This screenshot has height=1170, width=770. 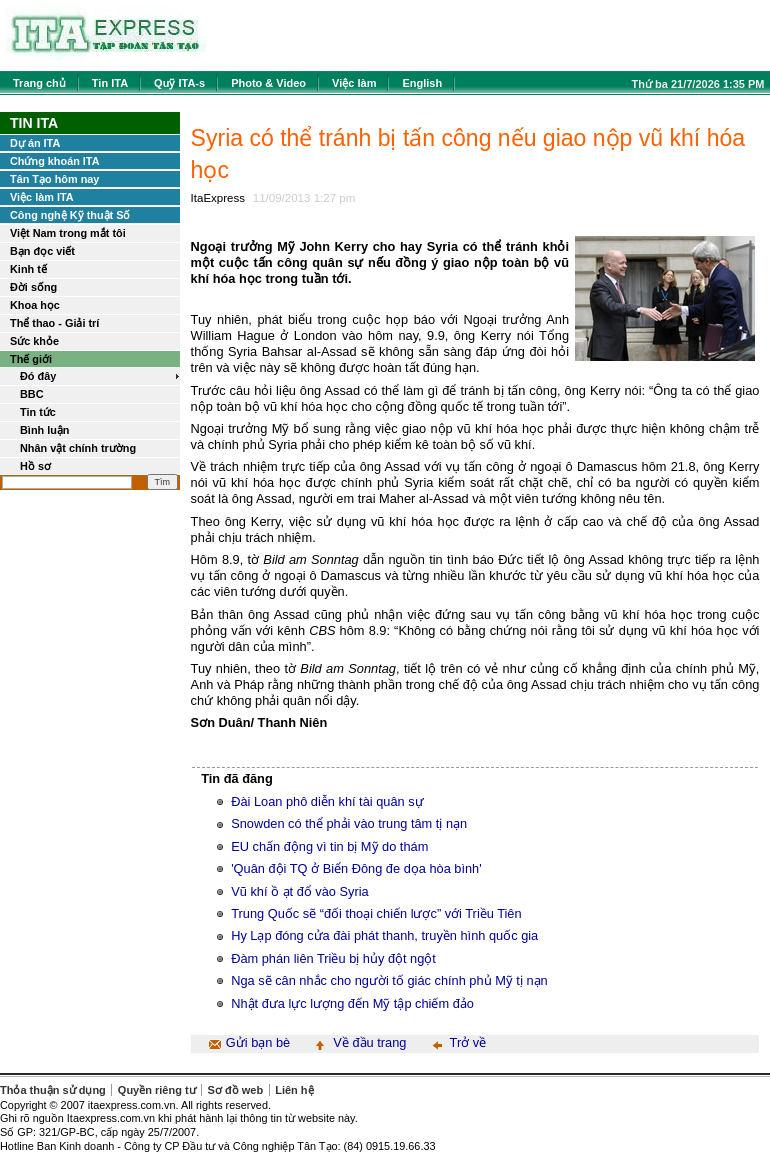 What do you see at coordinates (352, 1003) in the screenshot?
I see `Nhật đưa lực lượng đến Mỹ tập chiếm đảo` at bounding box center [352, 1003].